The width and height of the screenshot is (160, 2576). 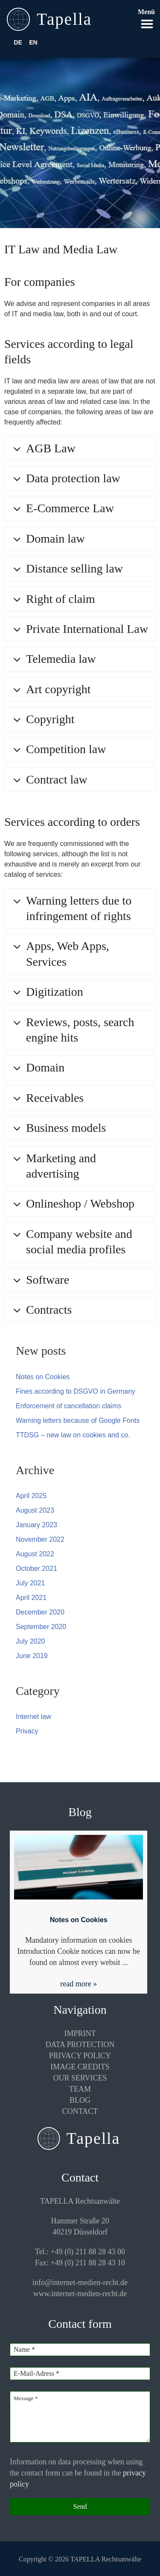 I want to click on September 2020, so click(x=41, y=1626).